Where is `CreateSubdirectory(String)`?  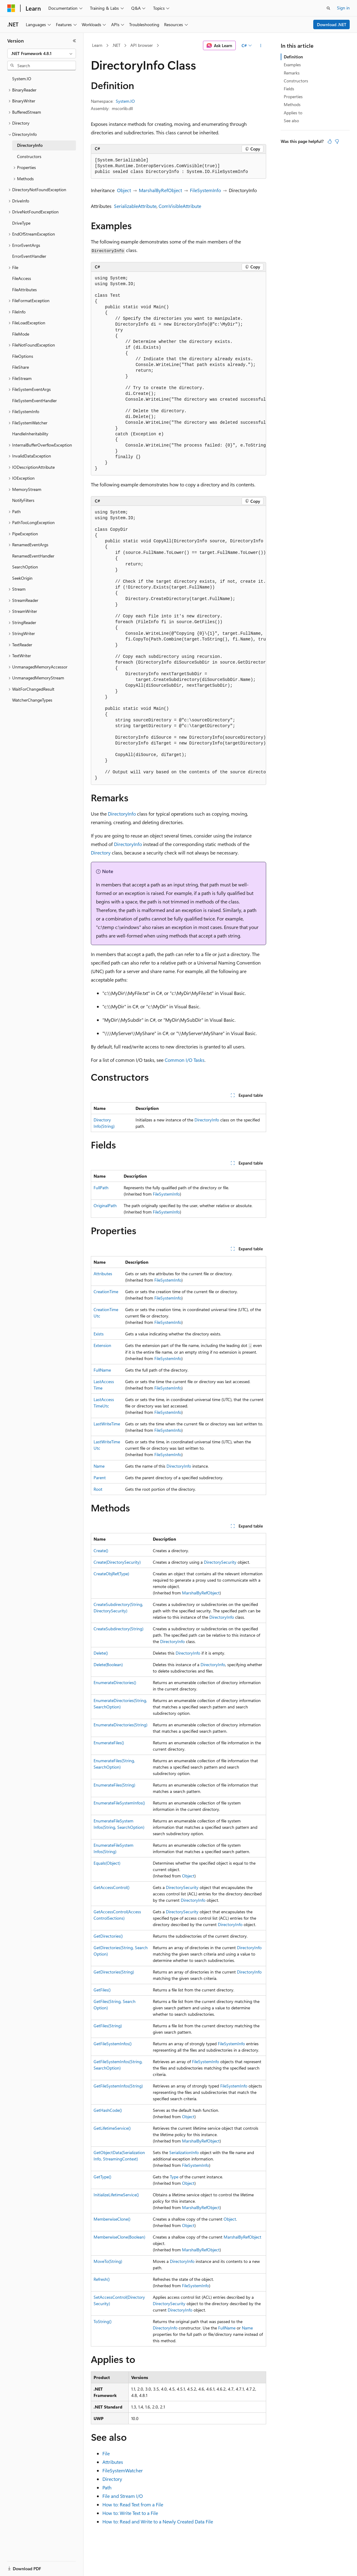 CreateSubdirectory(String) is located at coordinates (118, 1629).